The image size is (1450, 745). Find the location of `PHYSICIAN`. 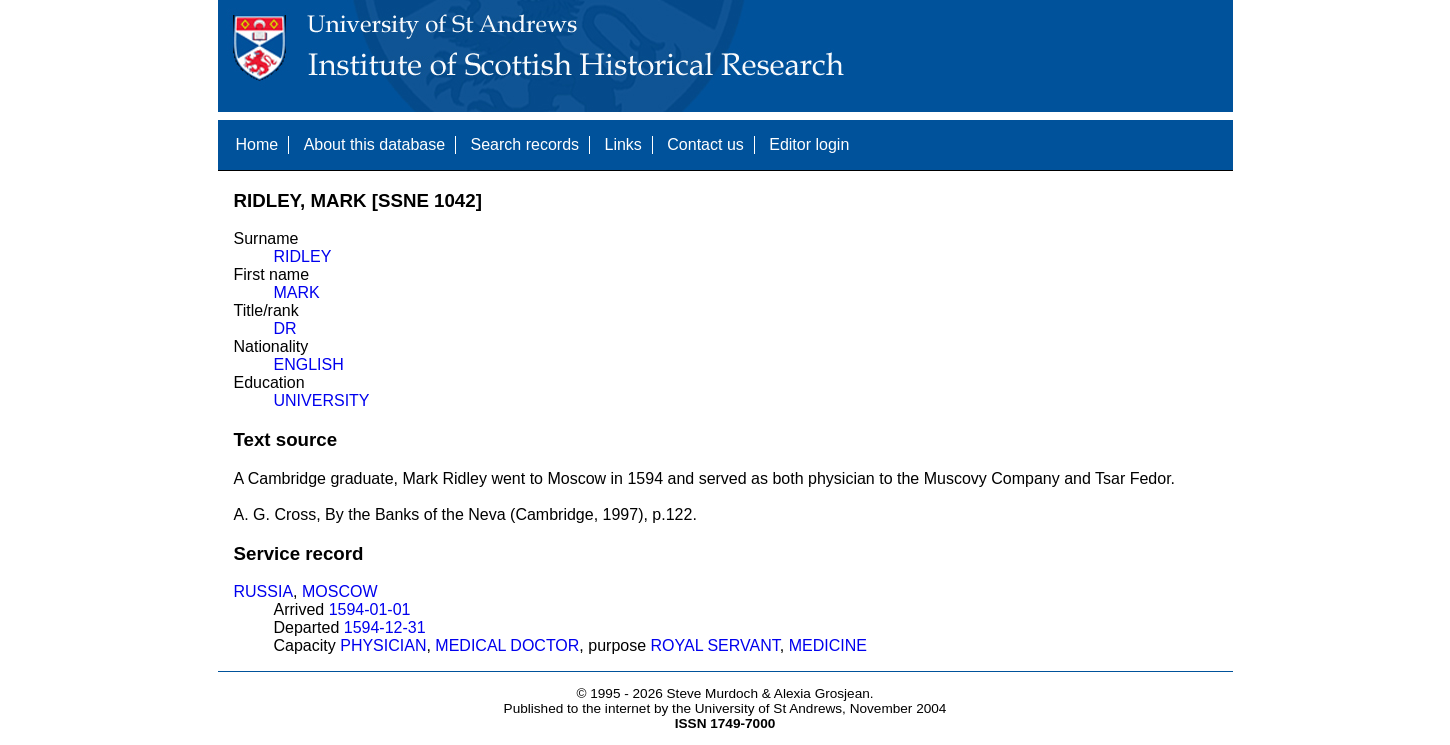

PHYSICIAN is located at coordinates (383, 645).